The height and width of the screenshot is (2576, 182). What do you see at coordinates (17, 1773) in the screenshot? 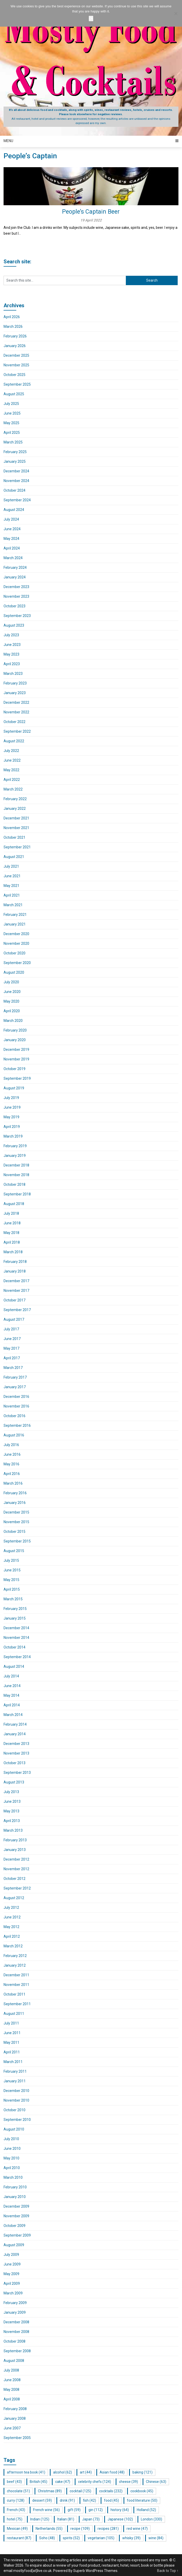
I see `September 2013` at bounding box center [17, 1773].